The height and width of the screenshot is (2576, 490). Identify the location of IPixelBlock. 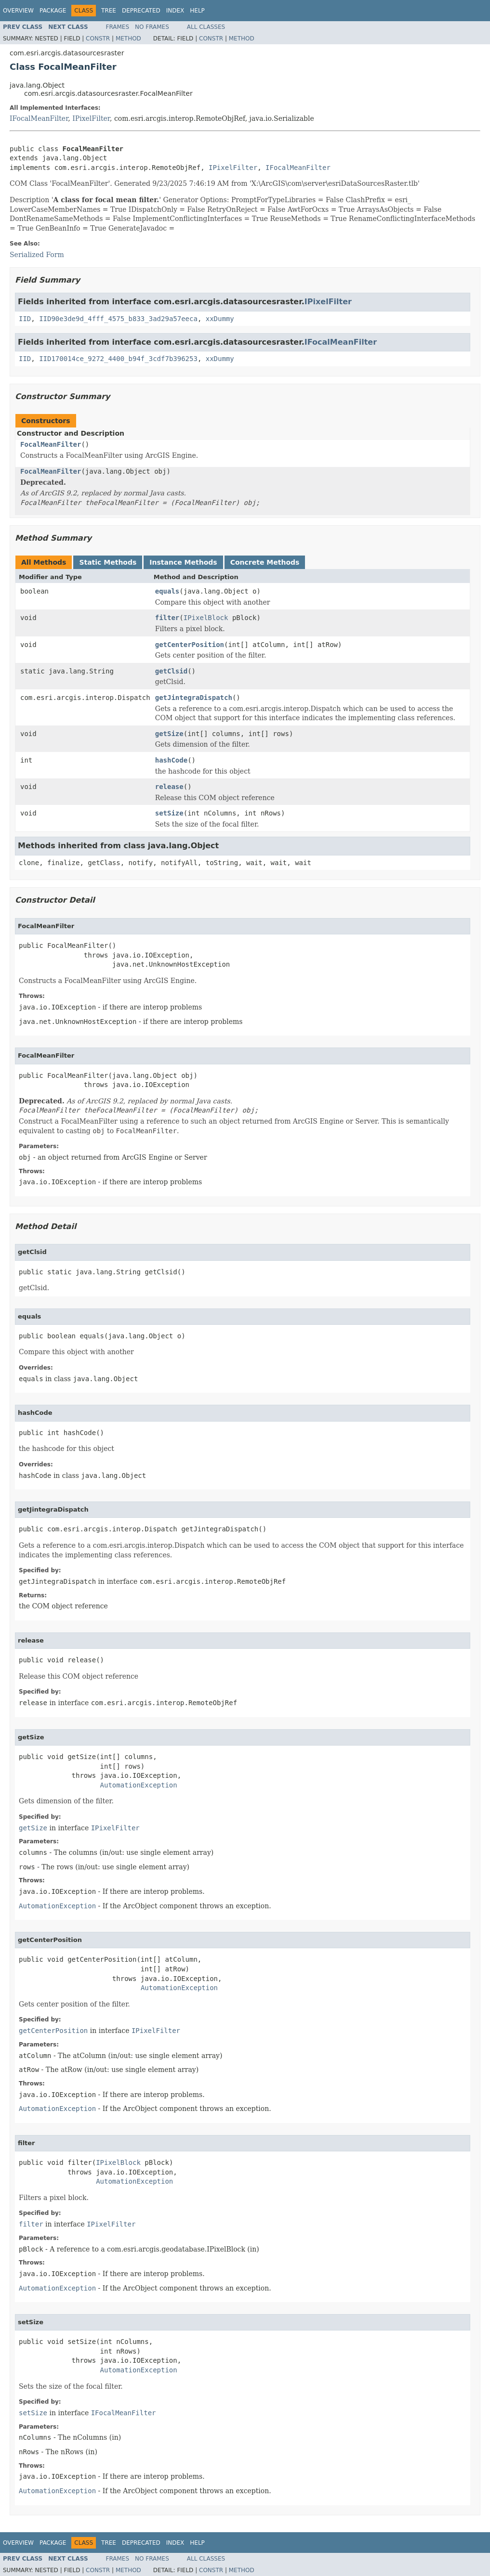
(206, 617).